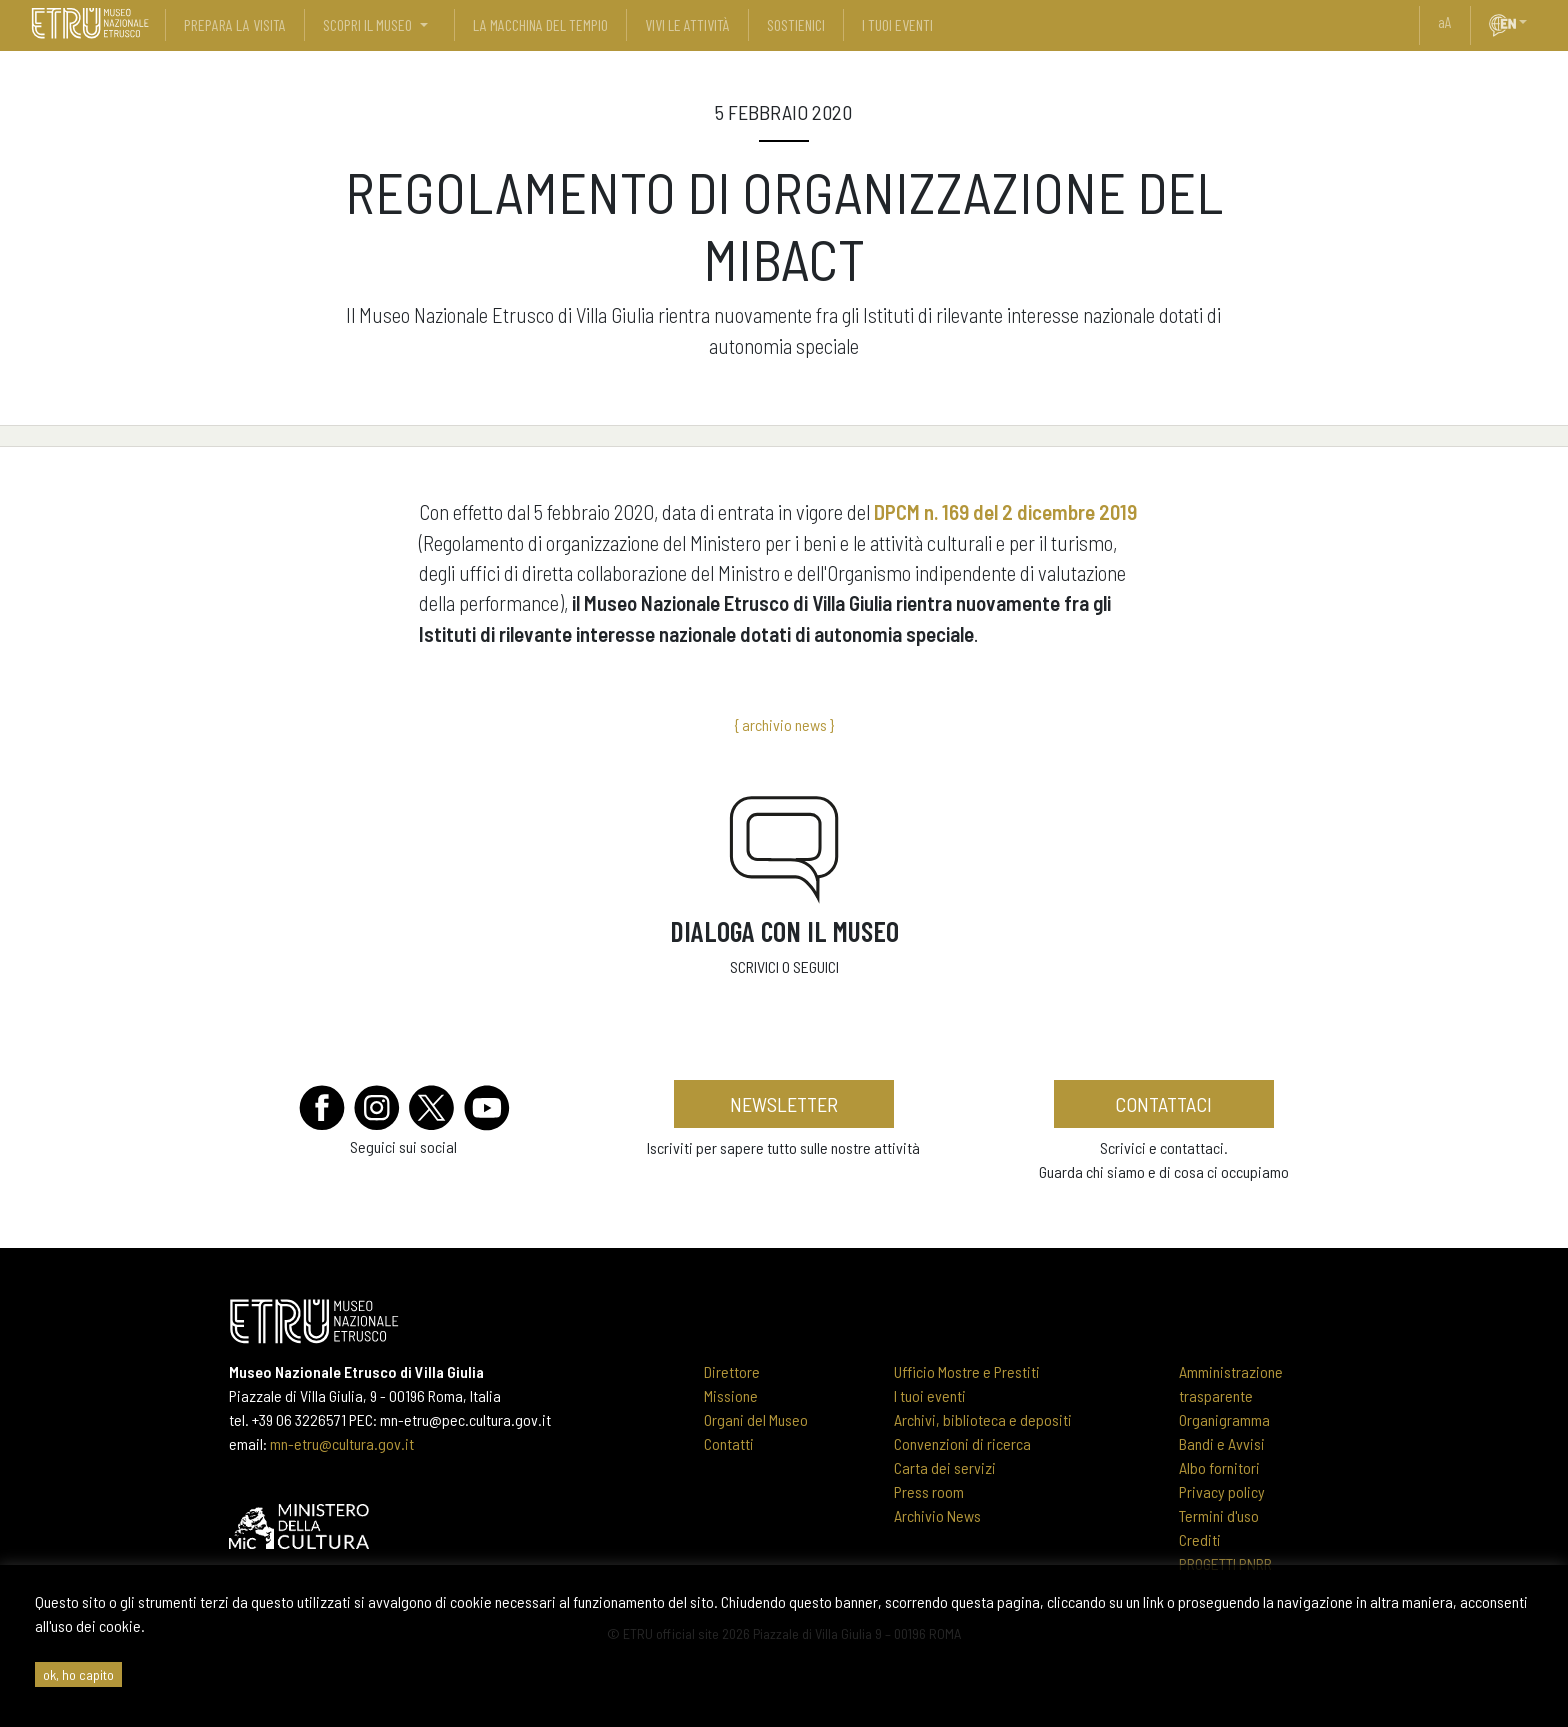 The height and width of the screenshot is (1727, 1568). What do you see at coordinates (1219, 1467) in the screenshot?
I see `Albo fornitori` at bounding box center [1219, 1467].